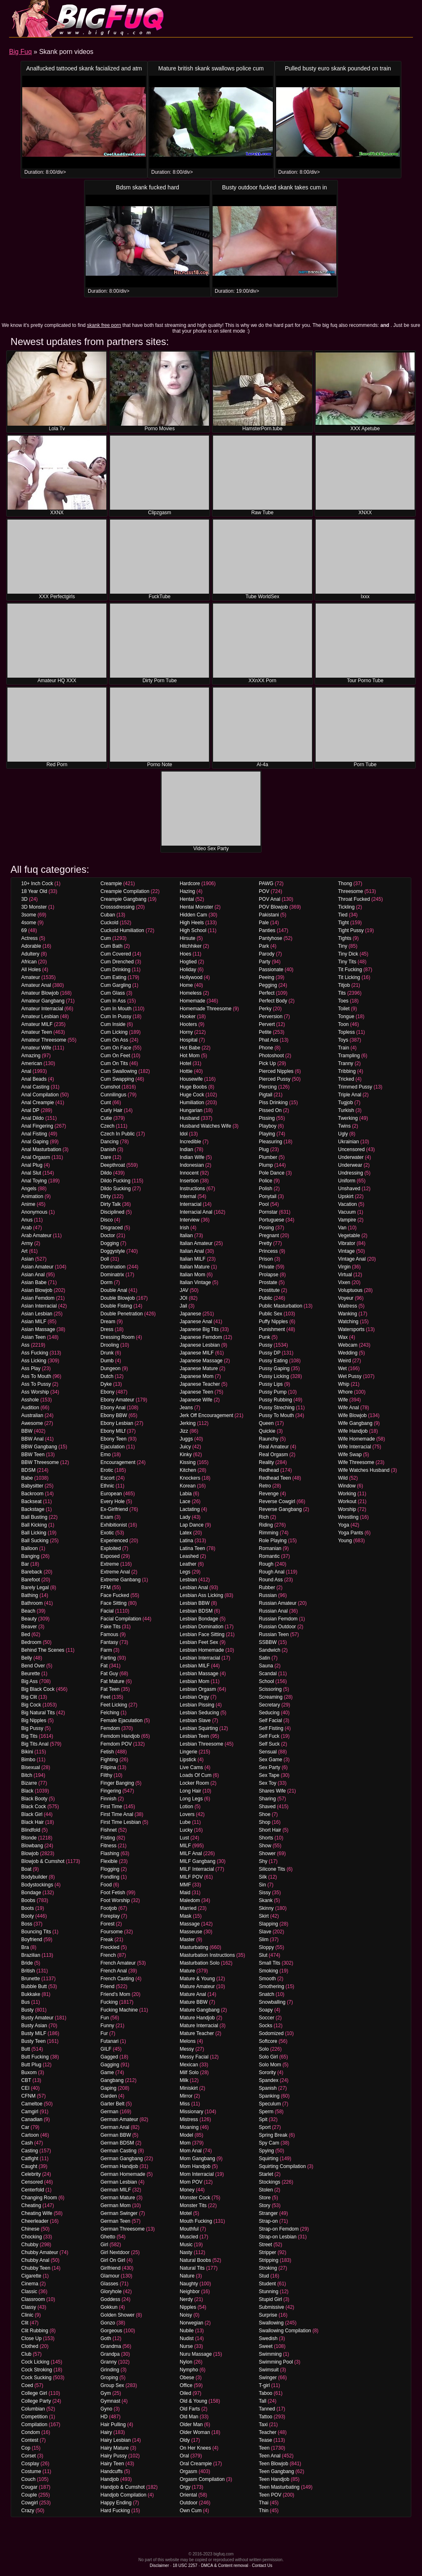 Image resolution: width=422 pixels, height=2576 pixels. Describe the element at coordinates (355, 1423) in the screenshot. I see `Wife Gangbang` at that location.